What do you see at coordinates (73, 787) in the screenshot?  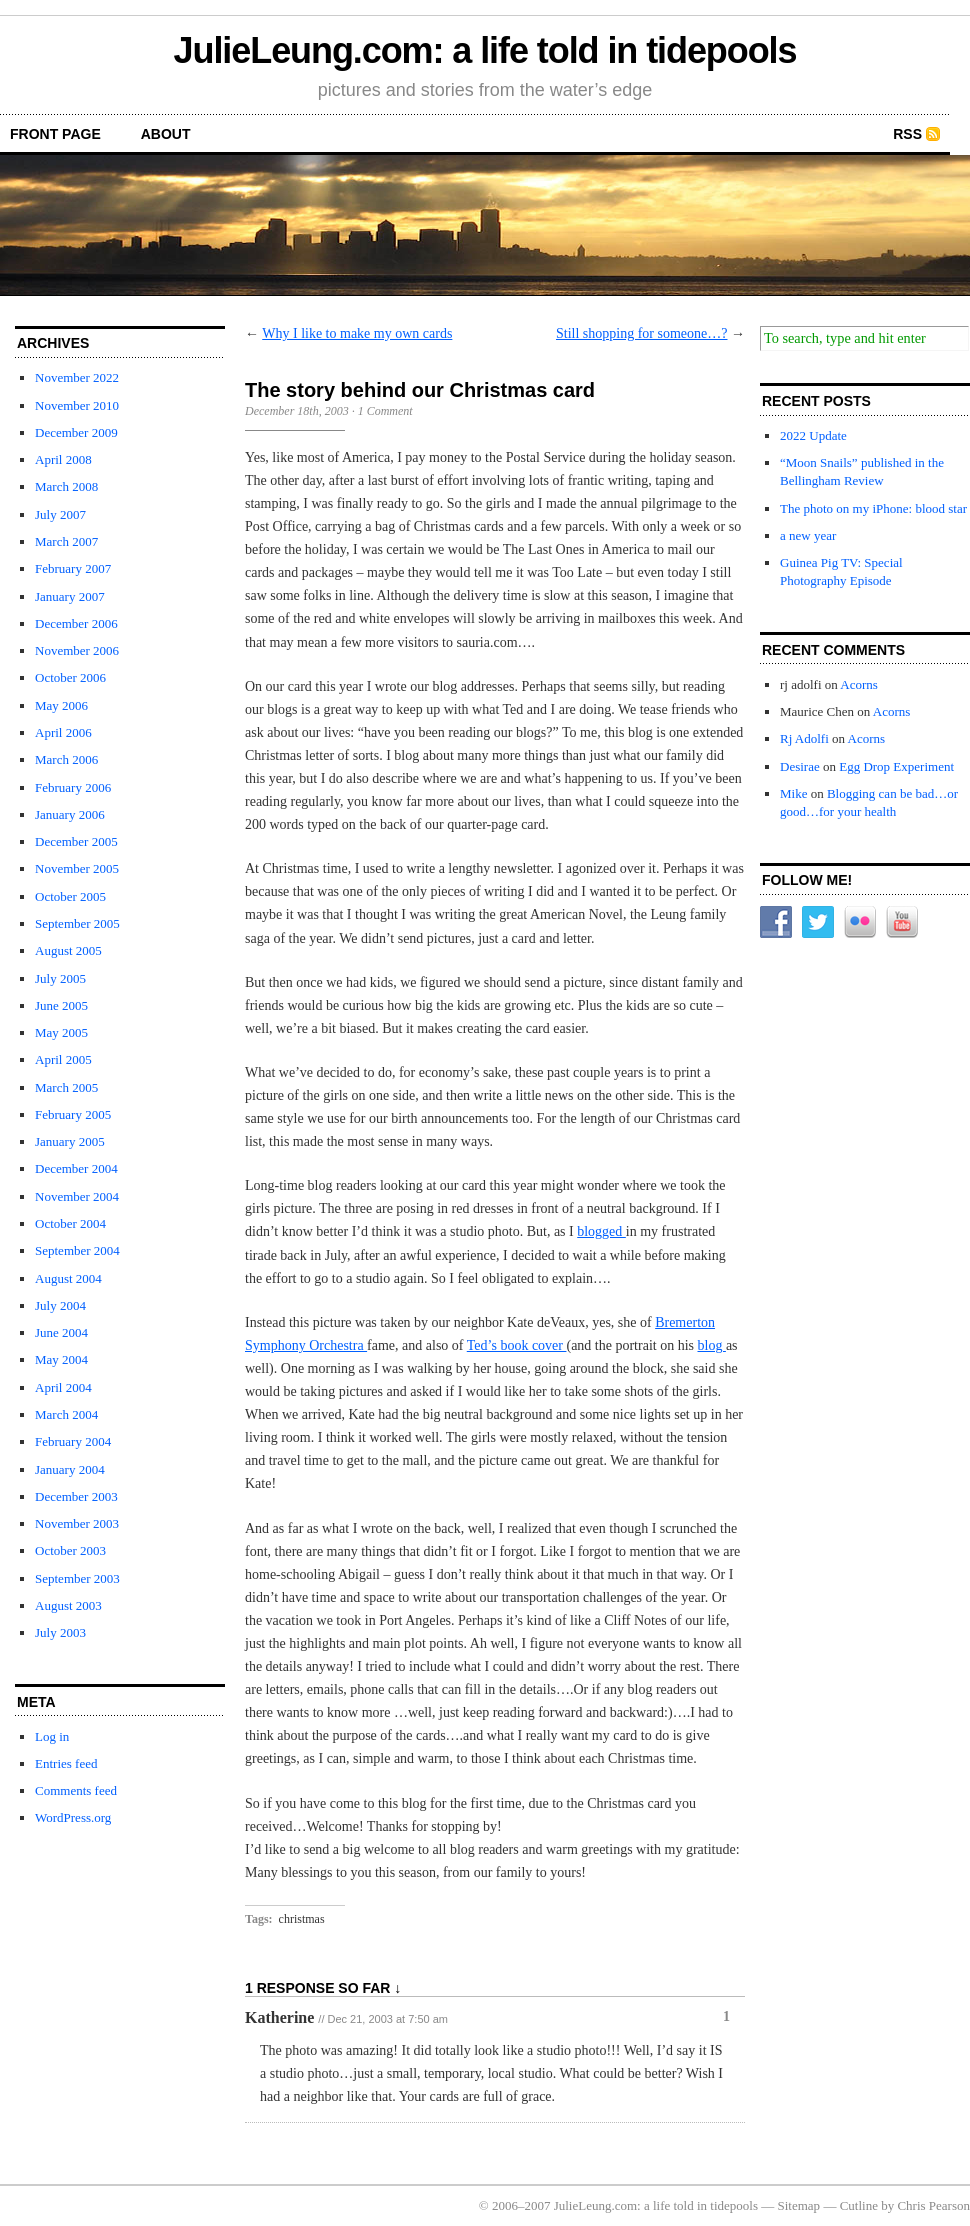 I see `February 2006` at bounding box center [73, 787].